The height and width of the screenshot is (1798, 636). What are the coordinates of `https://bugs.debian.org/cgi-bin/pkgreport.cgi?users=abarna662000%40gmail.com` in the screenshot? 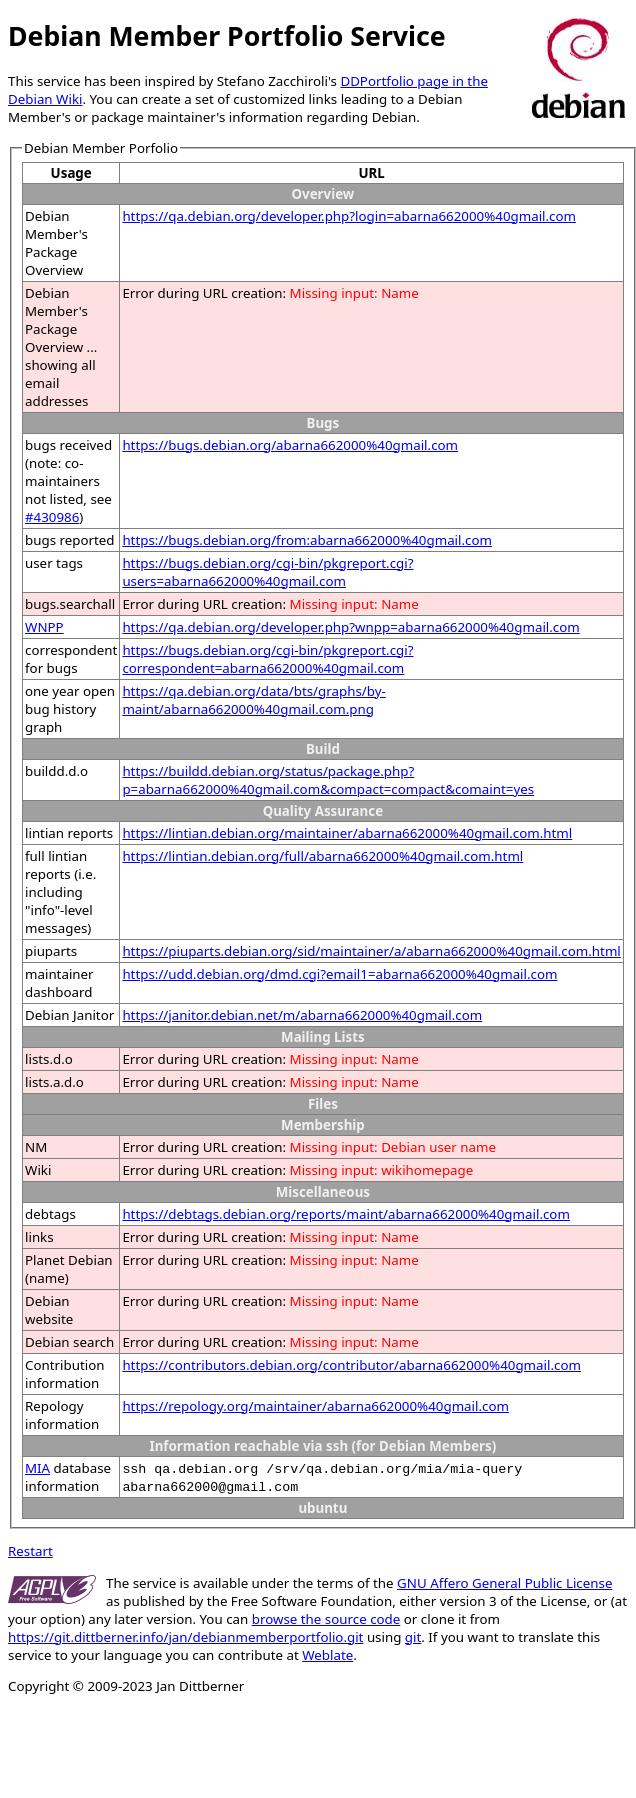 It's located at (267, 572).